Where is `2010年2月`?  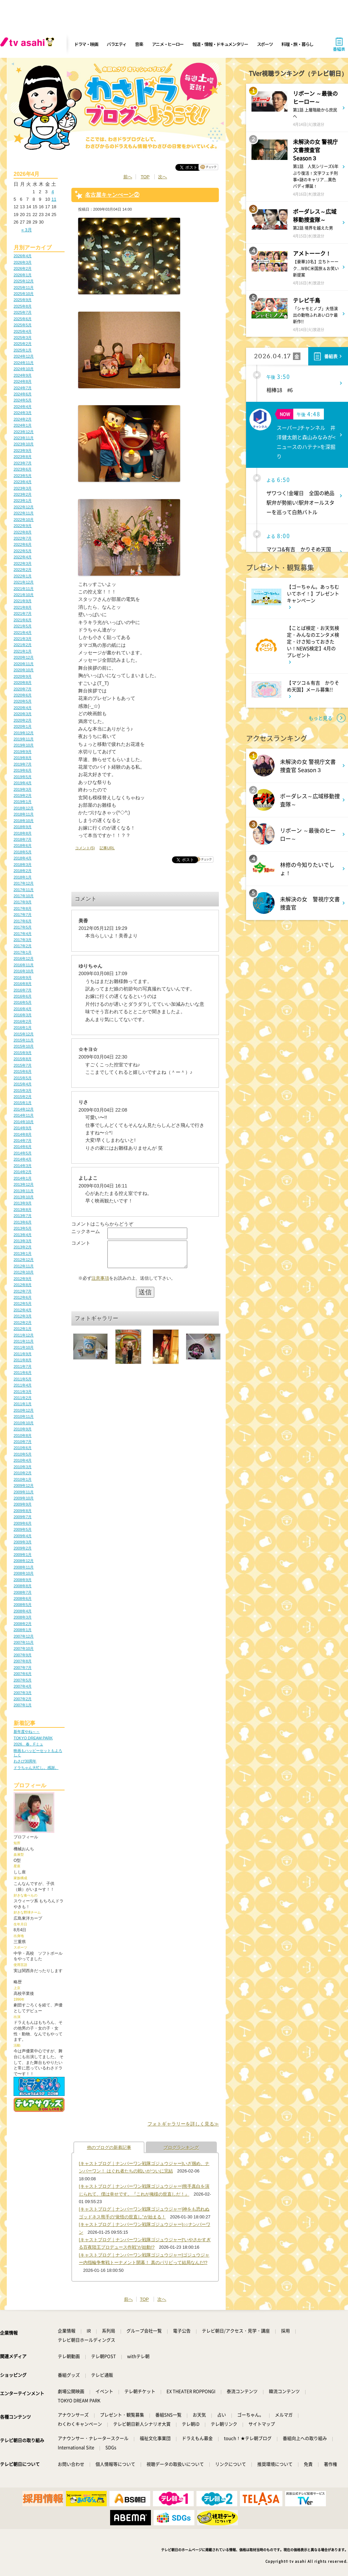
2010年2月 is located at coordinates (23, 1473).